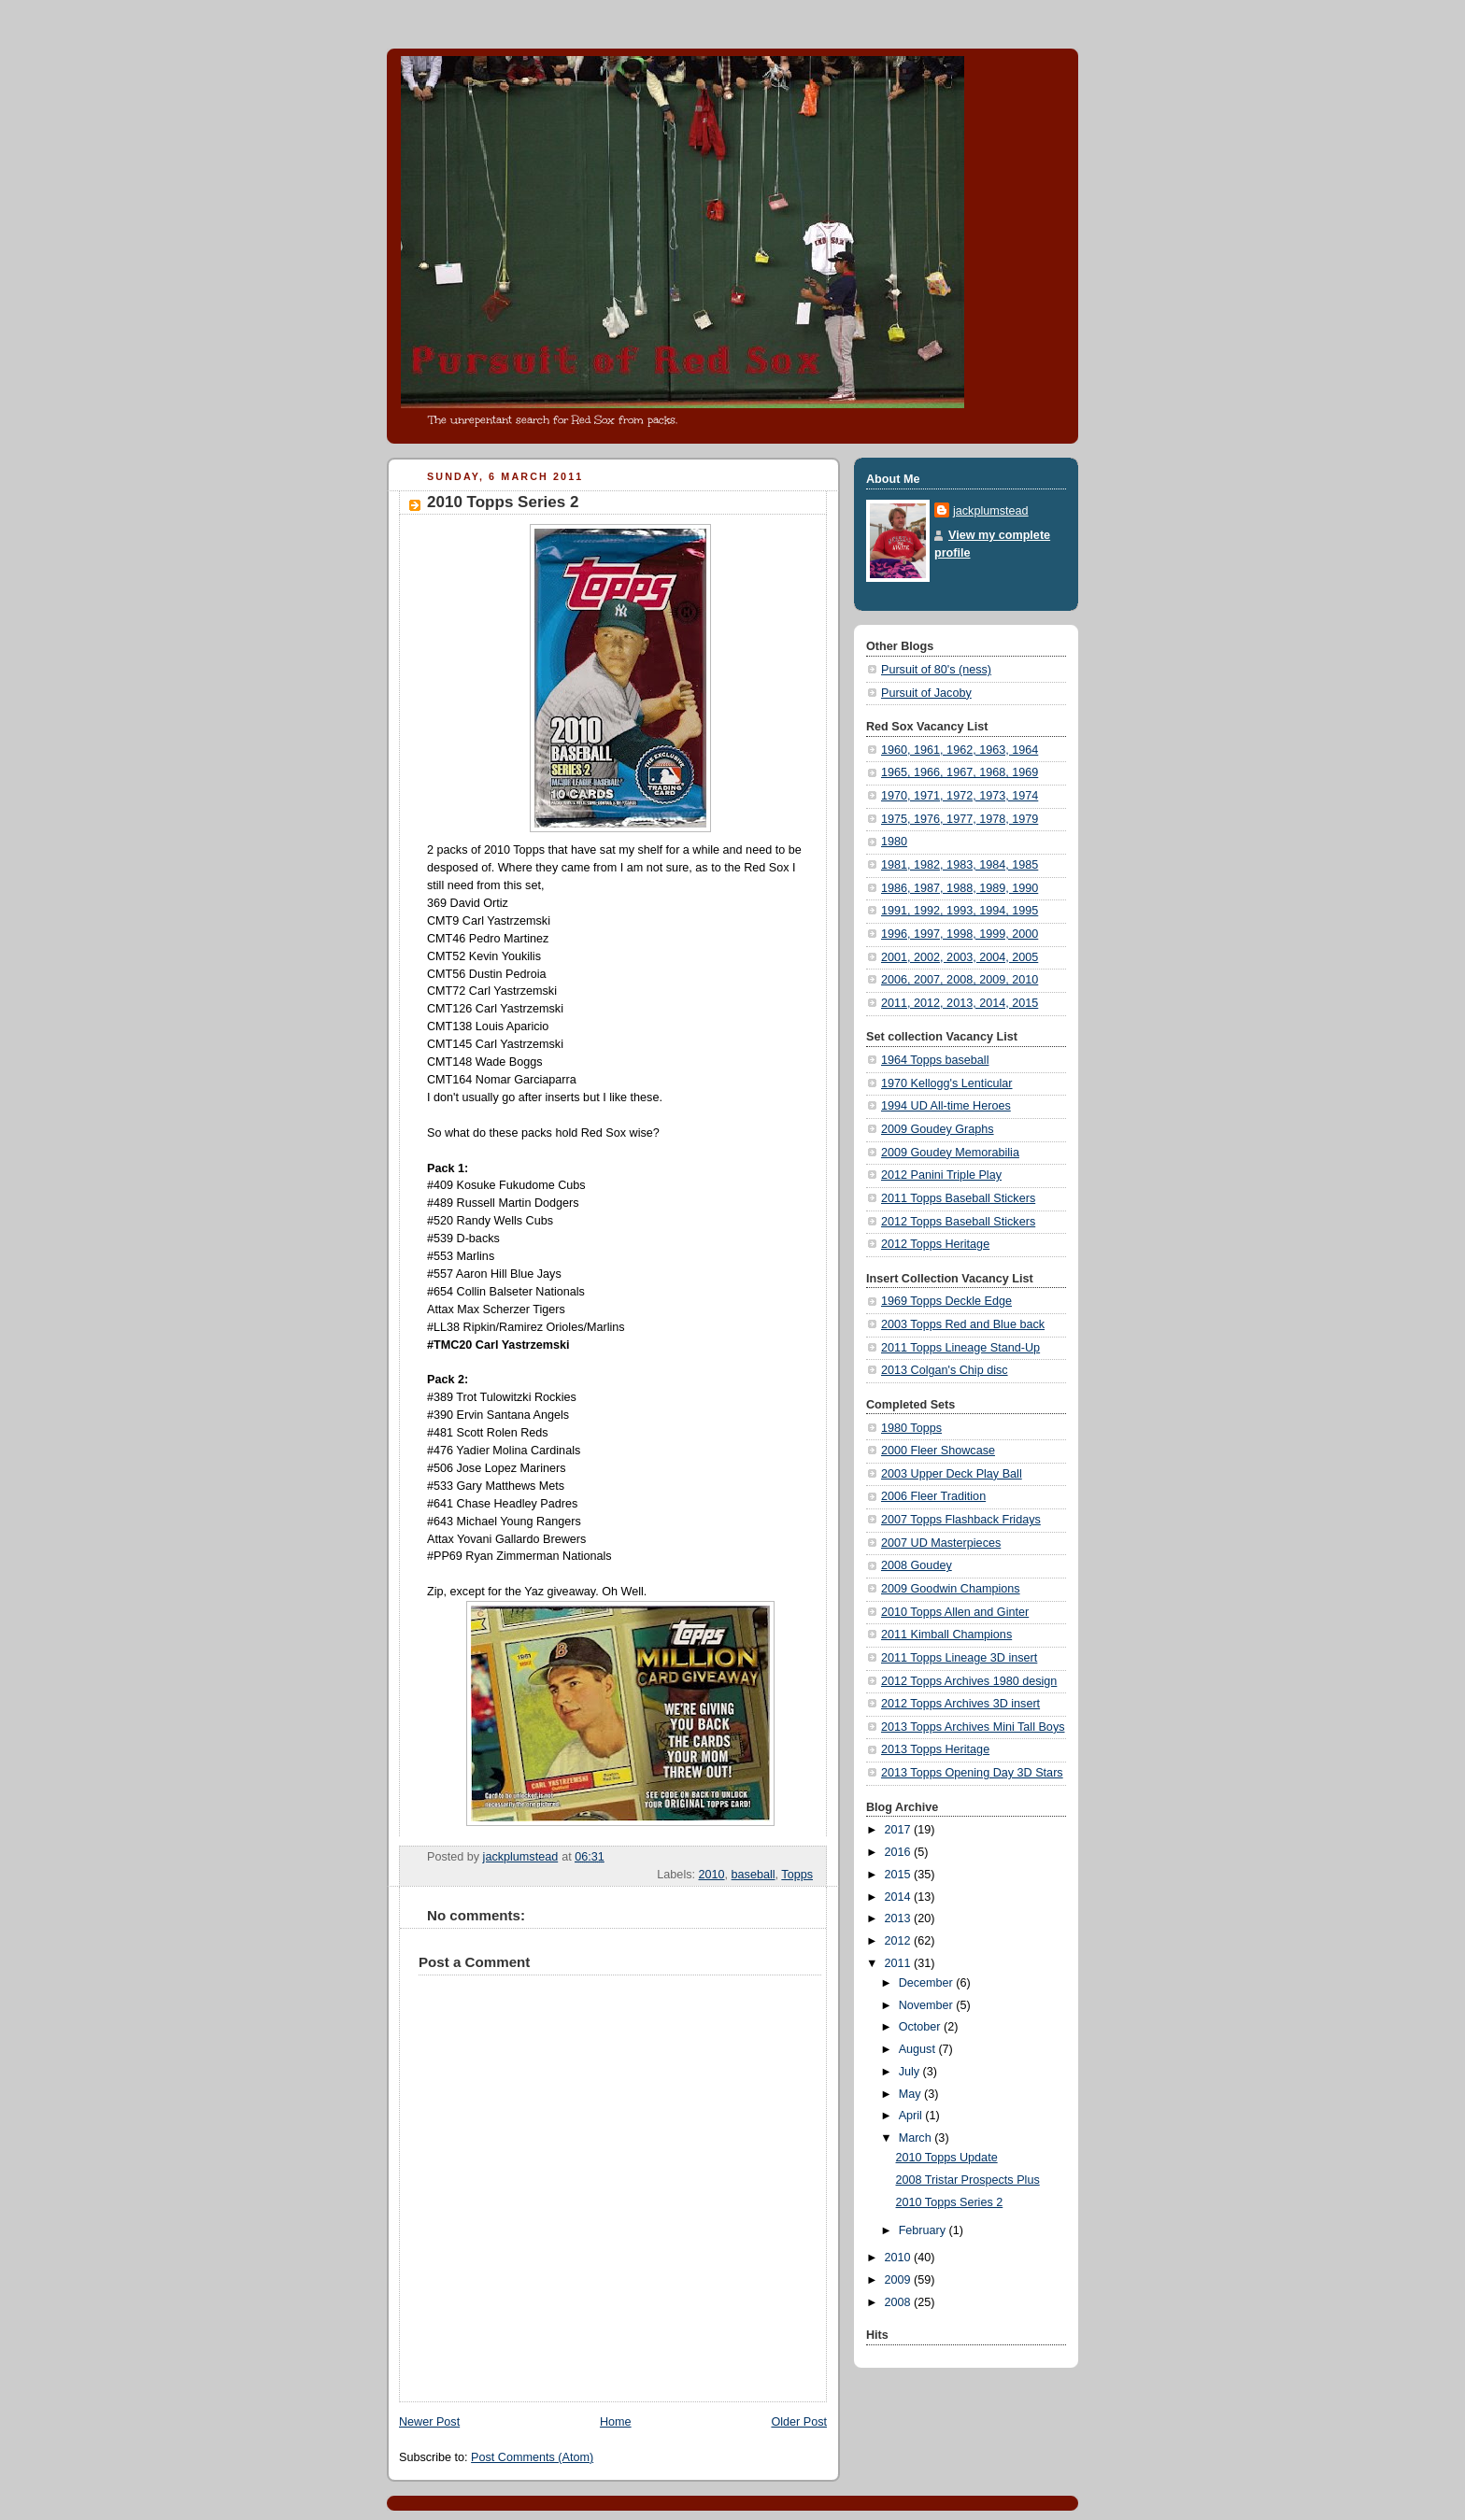 This screenshot has height=2520, width=1465. What do you see at coordinates (900, 1852) in the screenshot?
I see `2016` at bounding box center [900, 1852].